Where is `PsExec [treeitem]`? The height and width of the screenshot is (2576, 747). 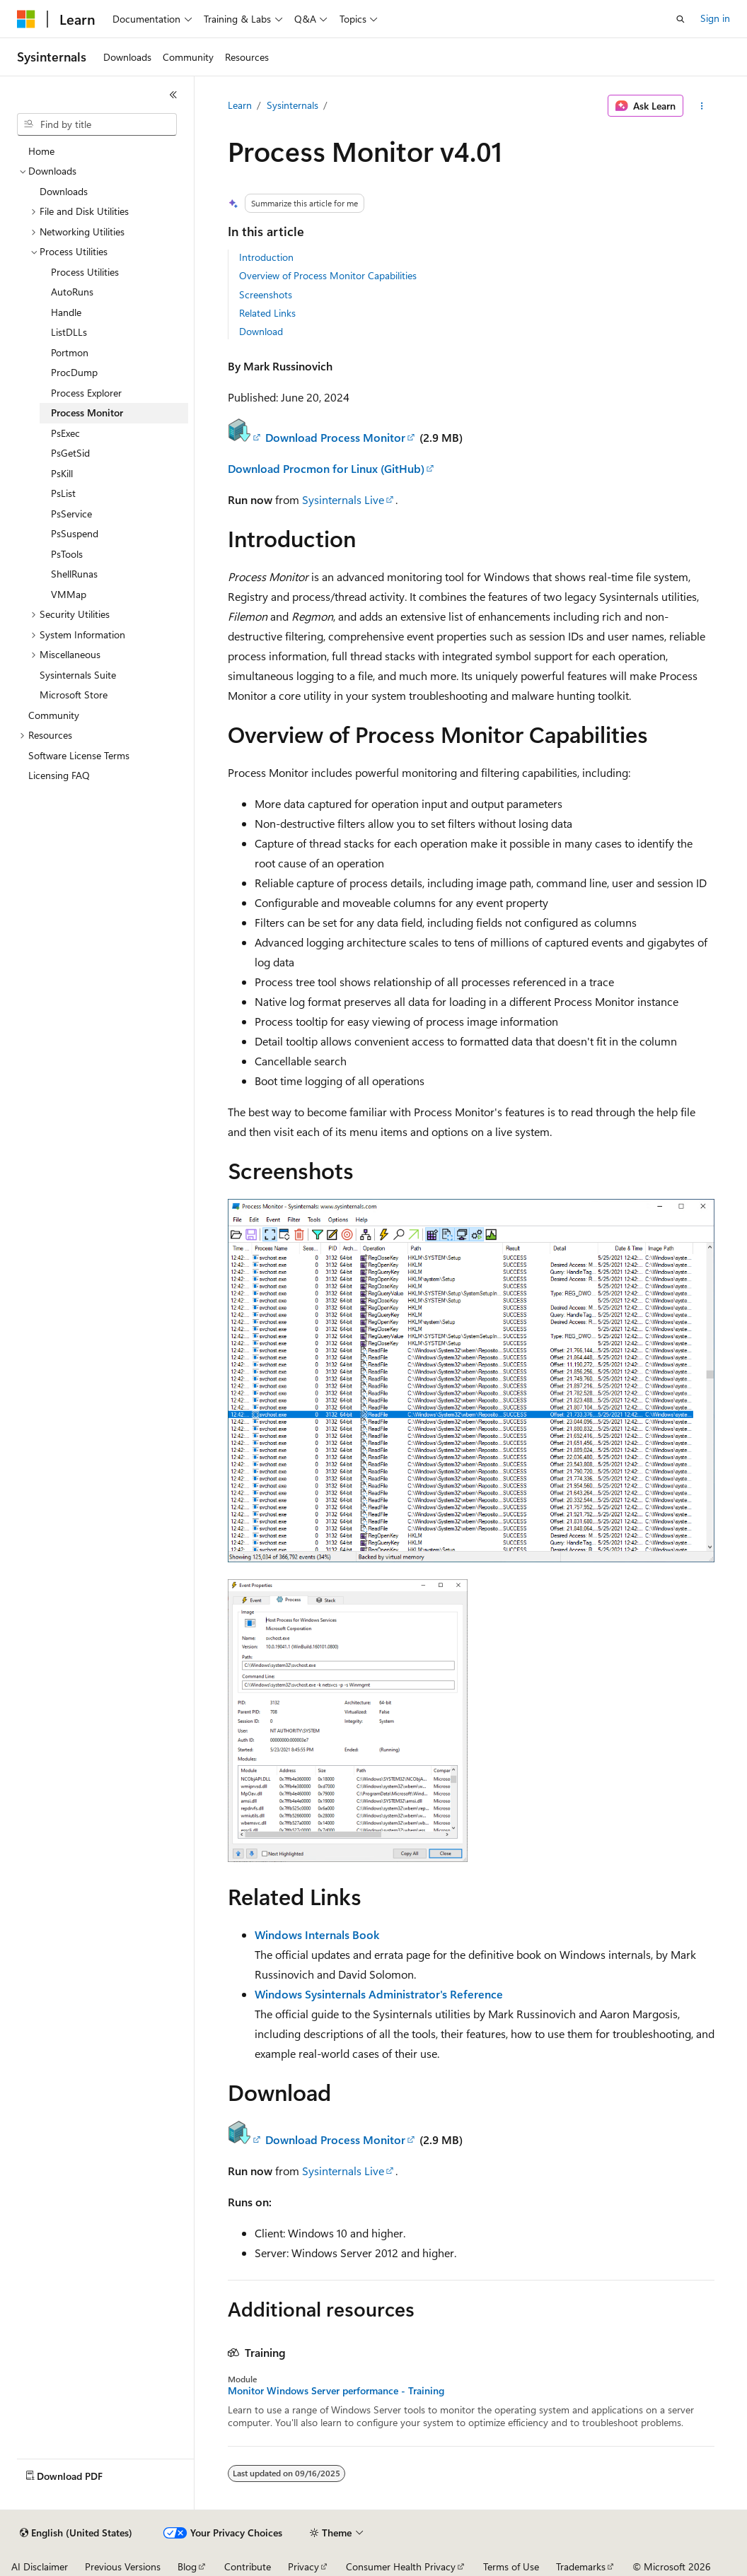 PsExec [treeitem] is located at coordinates (65, 433).